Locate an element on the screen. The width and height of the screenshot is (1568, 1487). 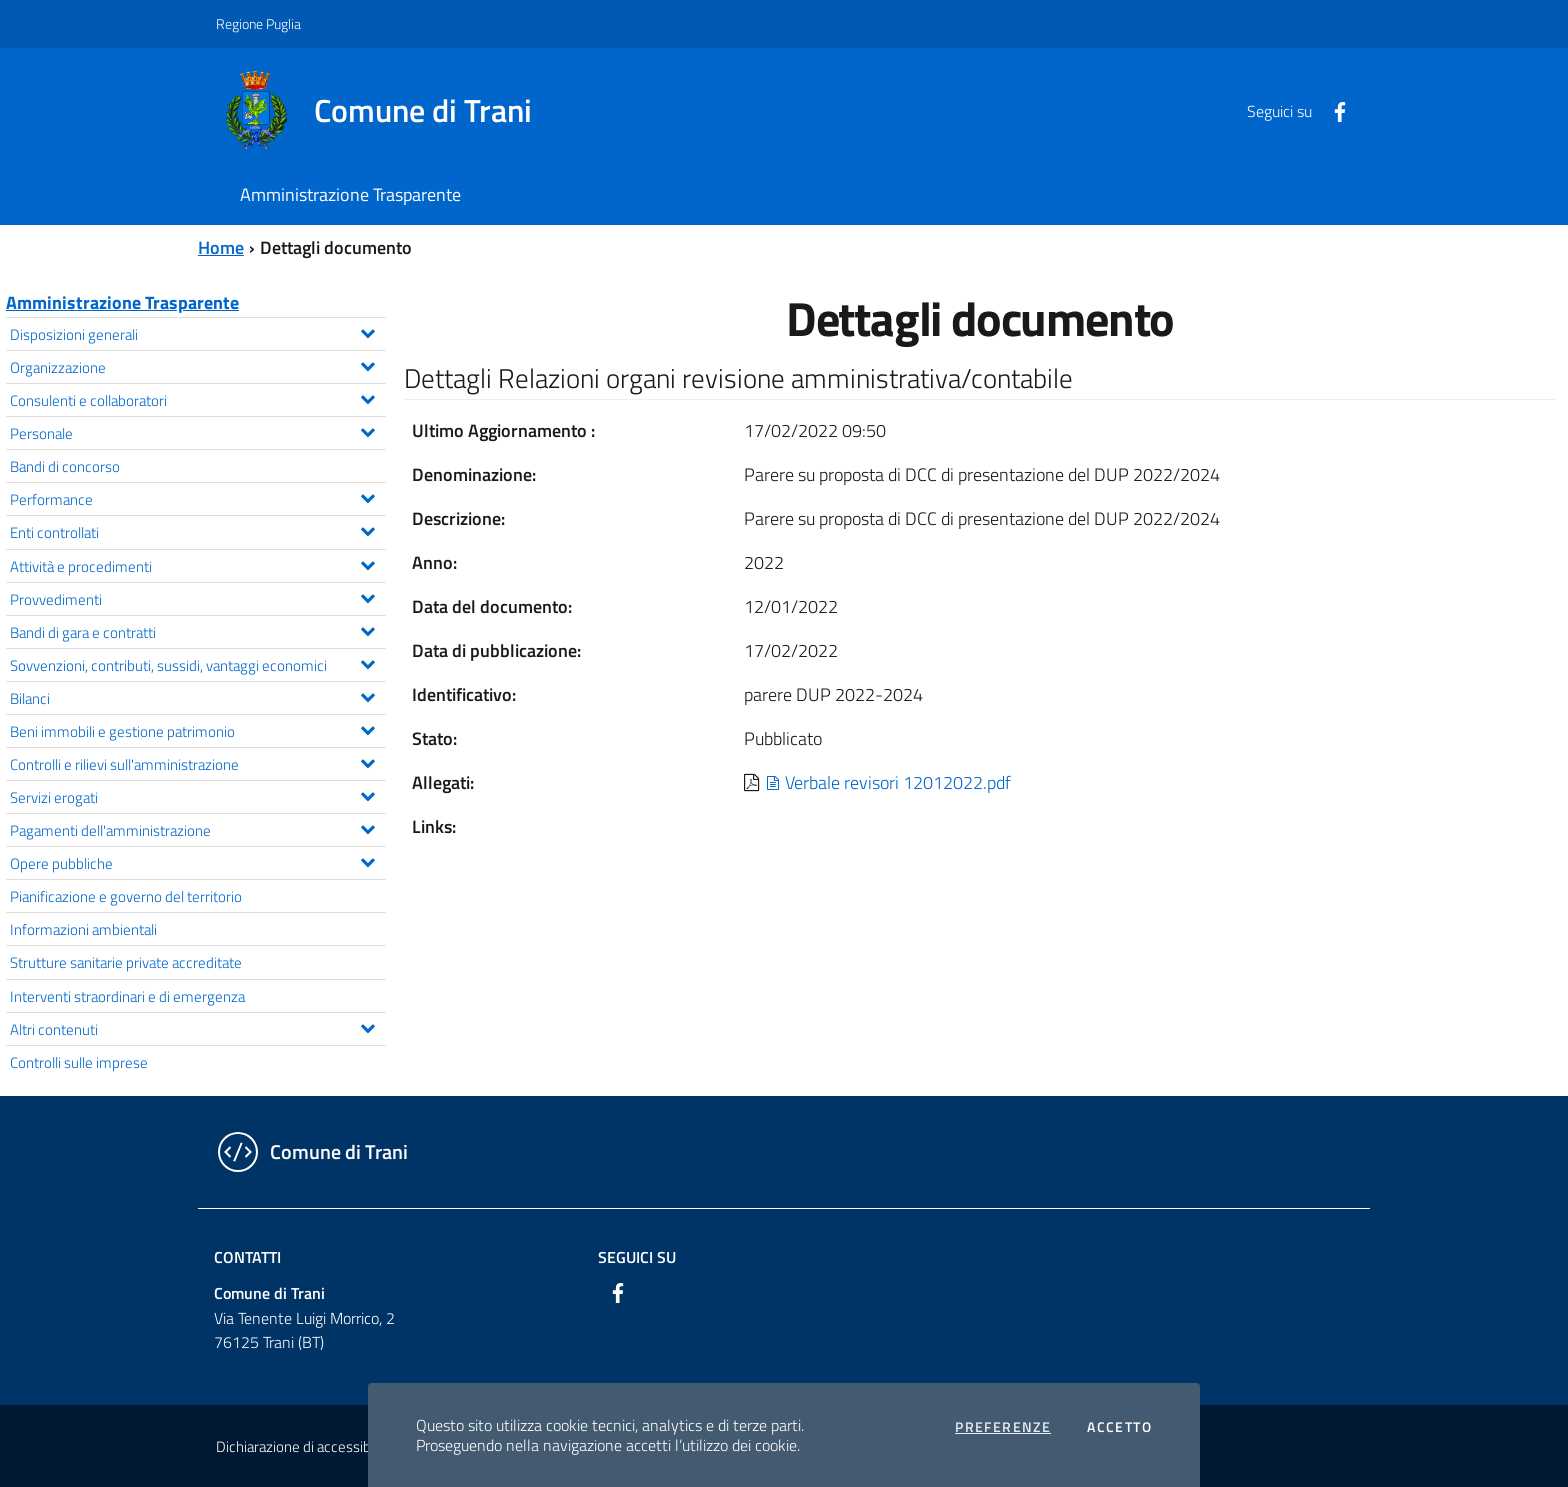
[Espandi il menu Organizzazione] is located at coordinates (367, 364).